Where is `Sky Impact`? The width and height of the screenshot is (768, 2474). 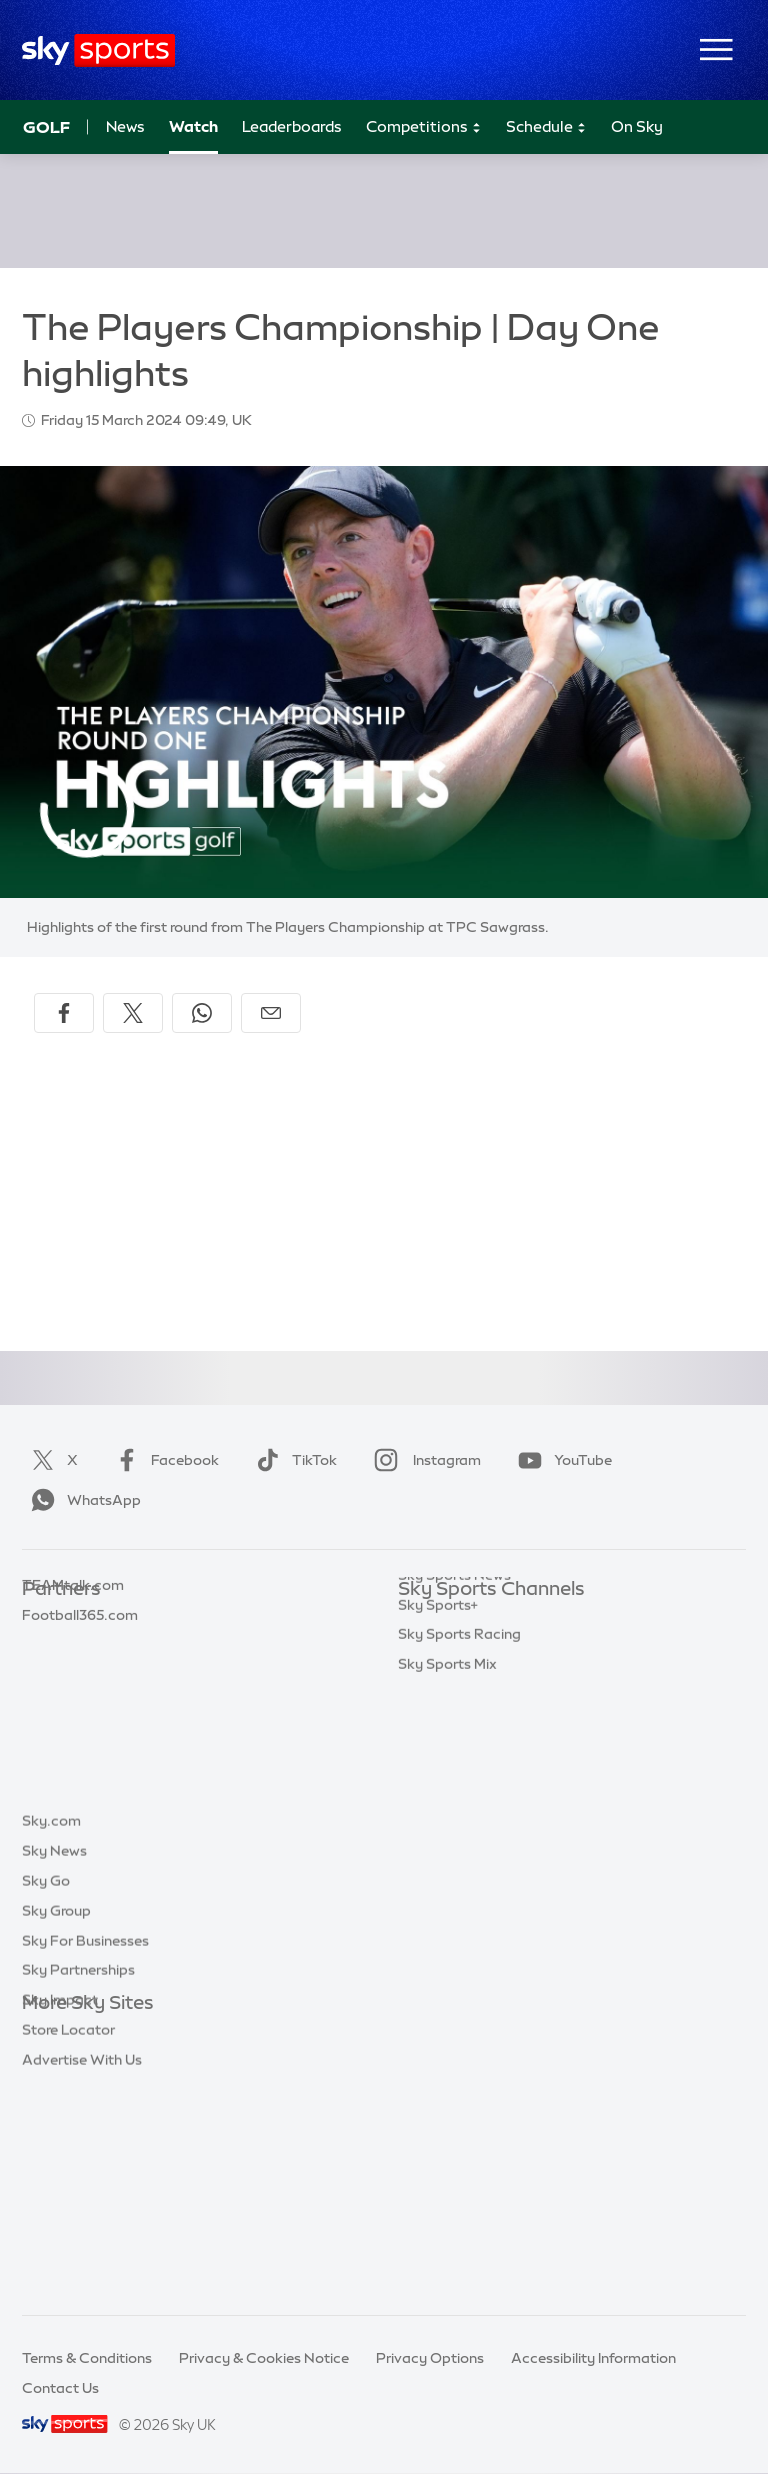 Sky Impact is located at coordinates (60, 2212).